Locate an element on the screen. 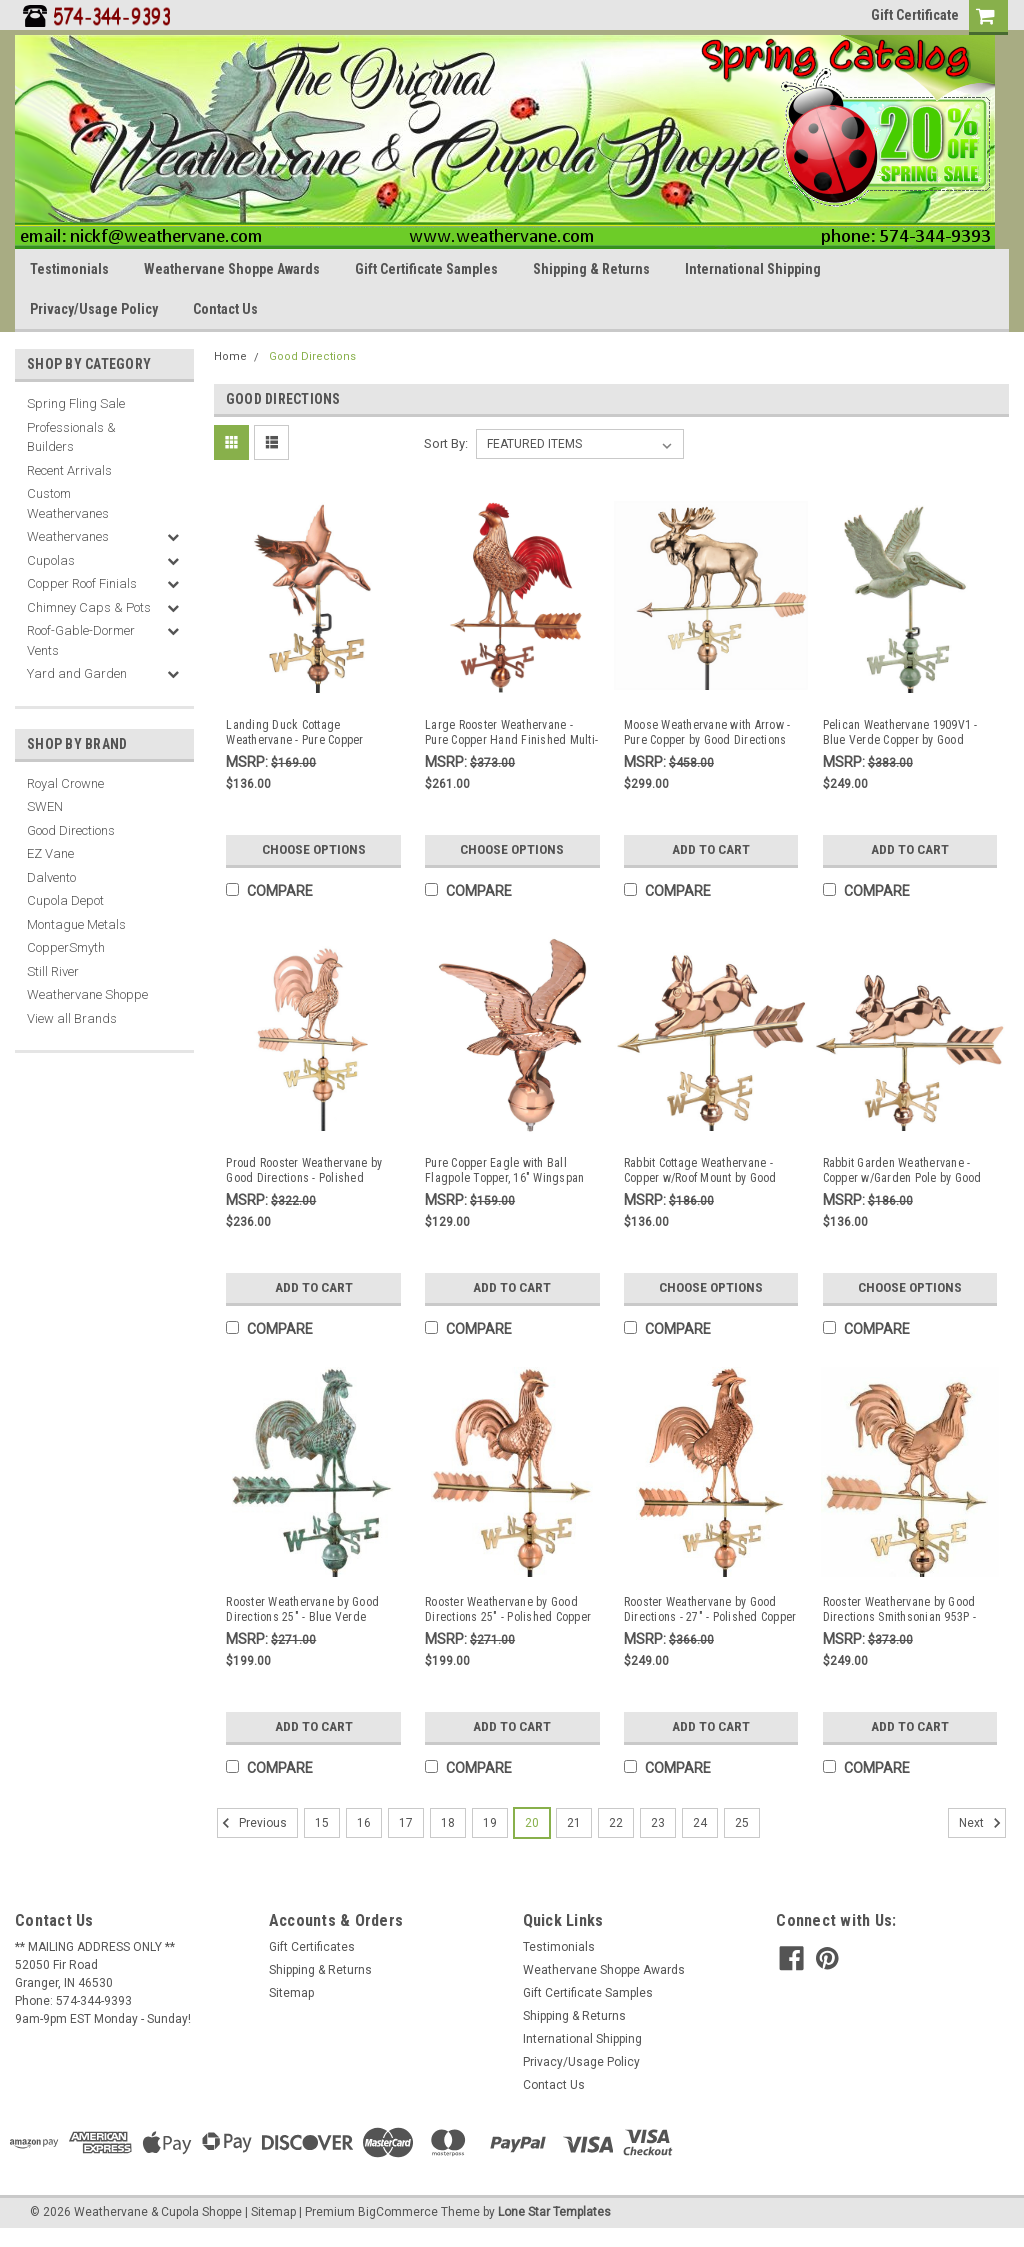 This screenshot has height=2247, width=1024. Privacy/Usage Policy is located at coordinates (94, 309).